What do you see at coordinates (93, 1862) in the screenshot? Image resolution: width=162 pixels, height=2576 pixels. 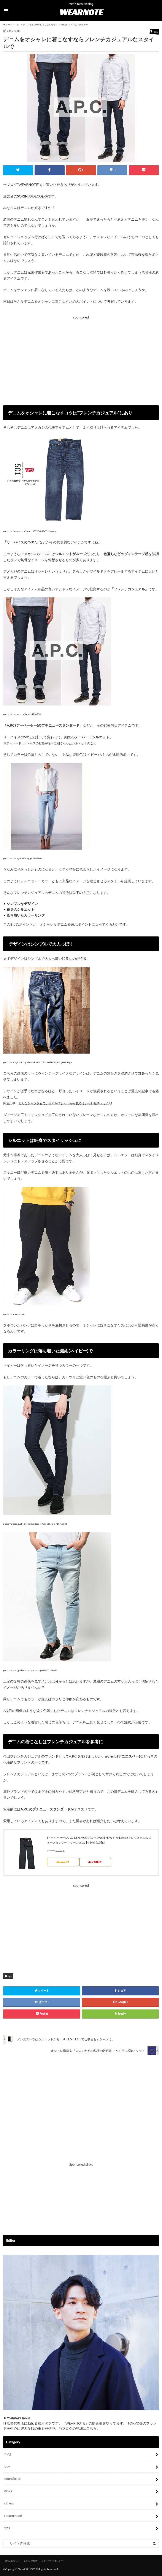 I see `楽天市場` at bounding box center [93, 1862].